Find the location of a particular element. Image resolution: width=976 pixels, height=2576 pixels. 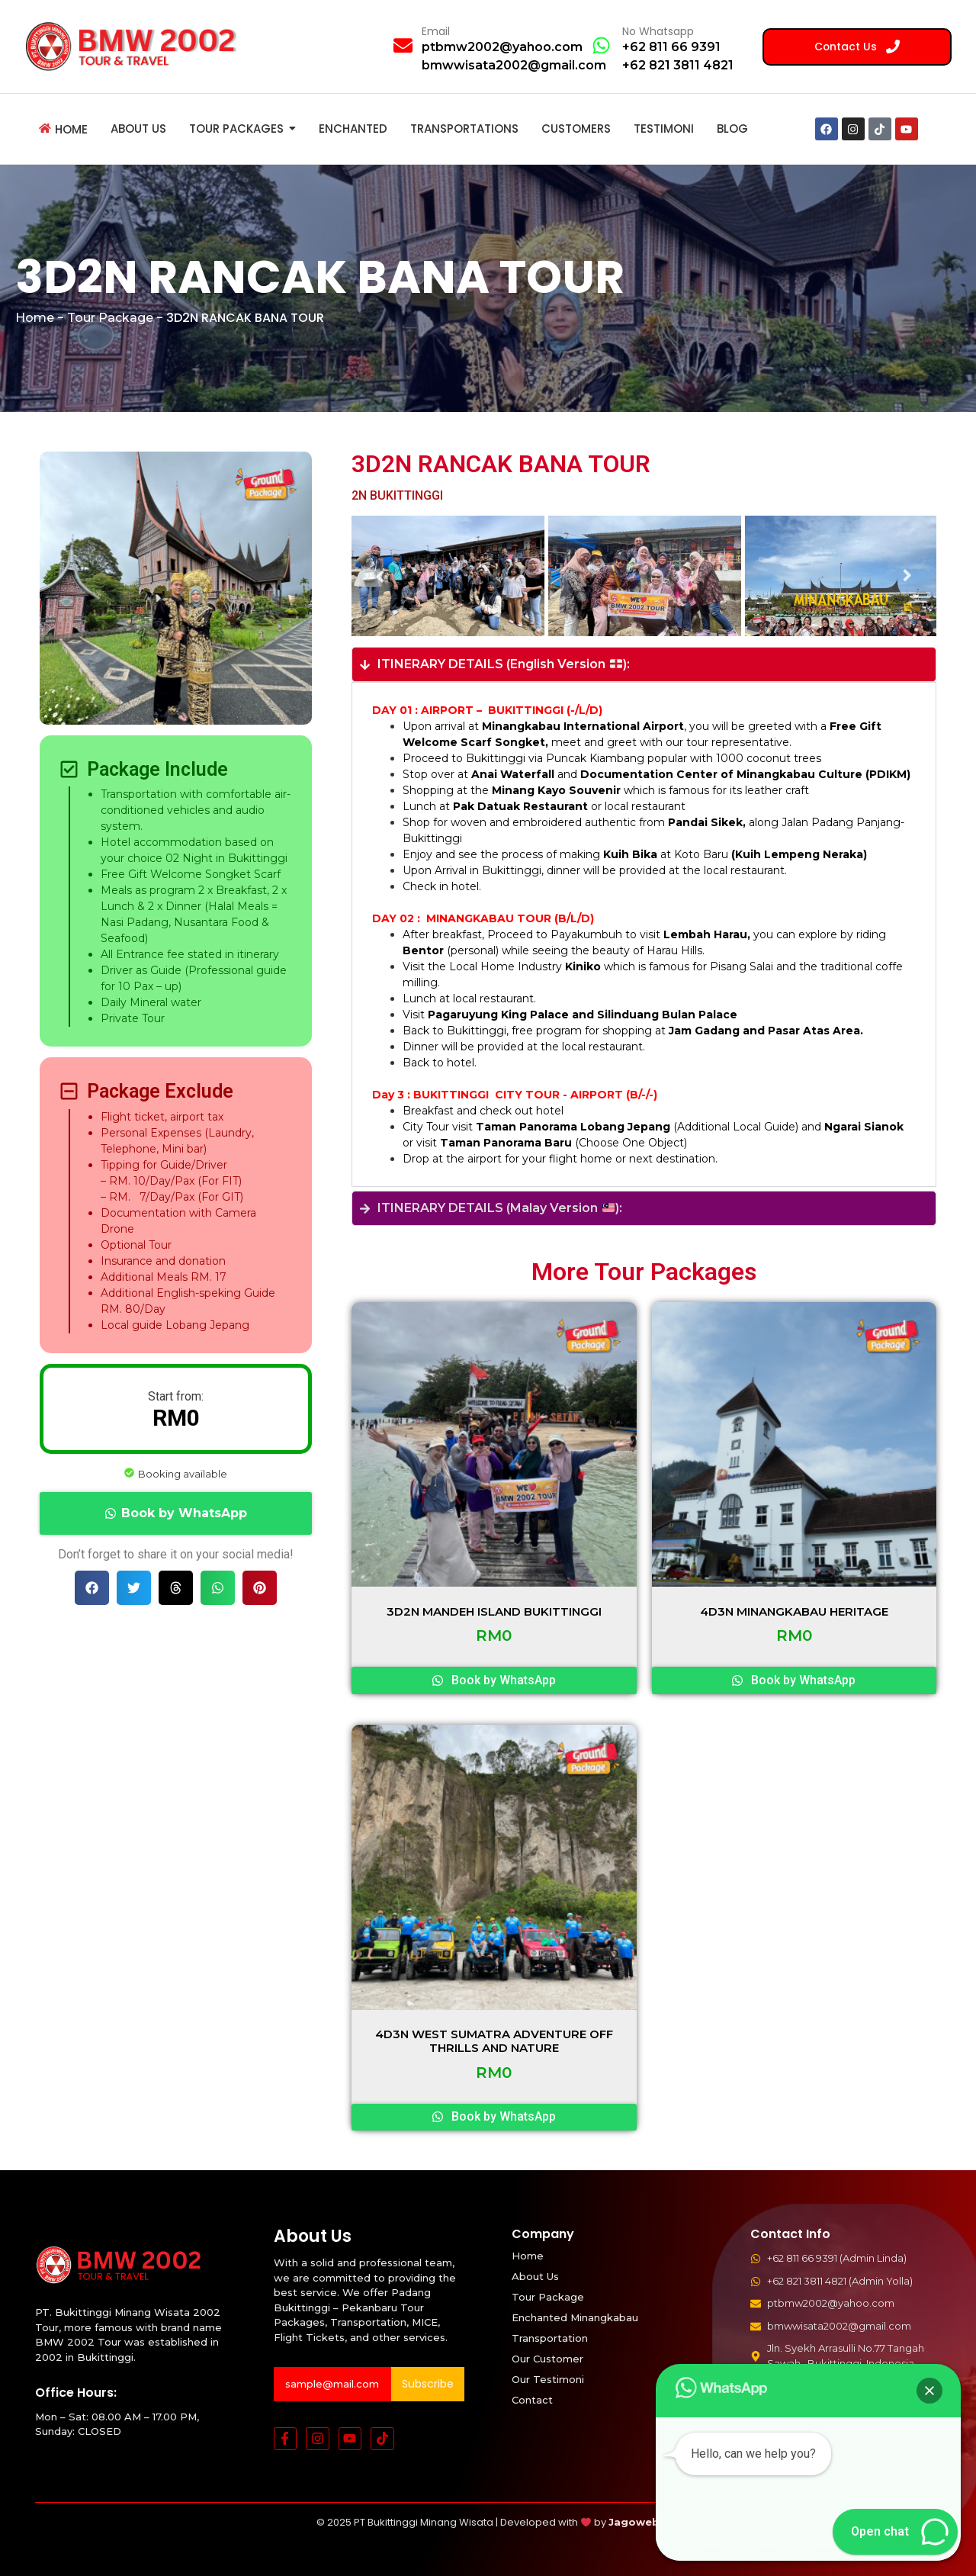

[BMW 2002 Tour Logo] is located at coordinates (135, 46).